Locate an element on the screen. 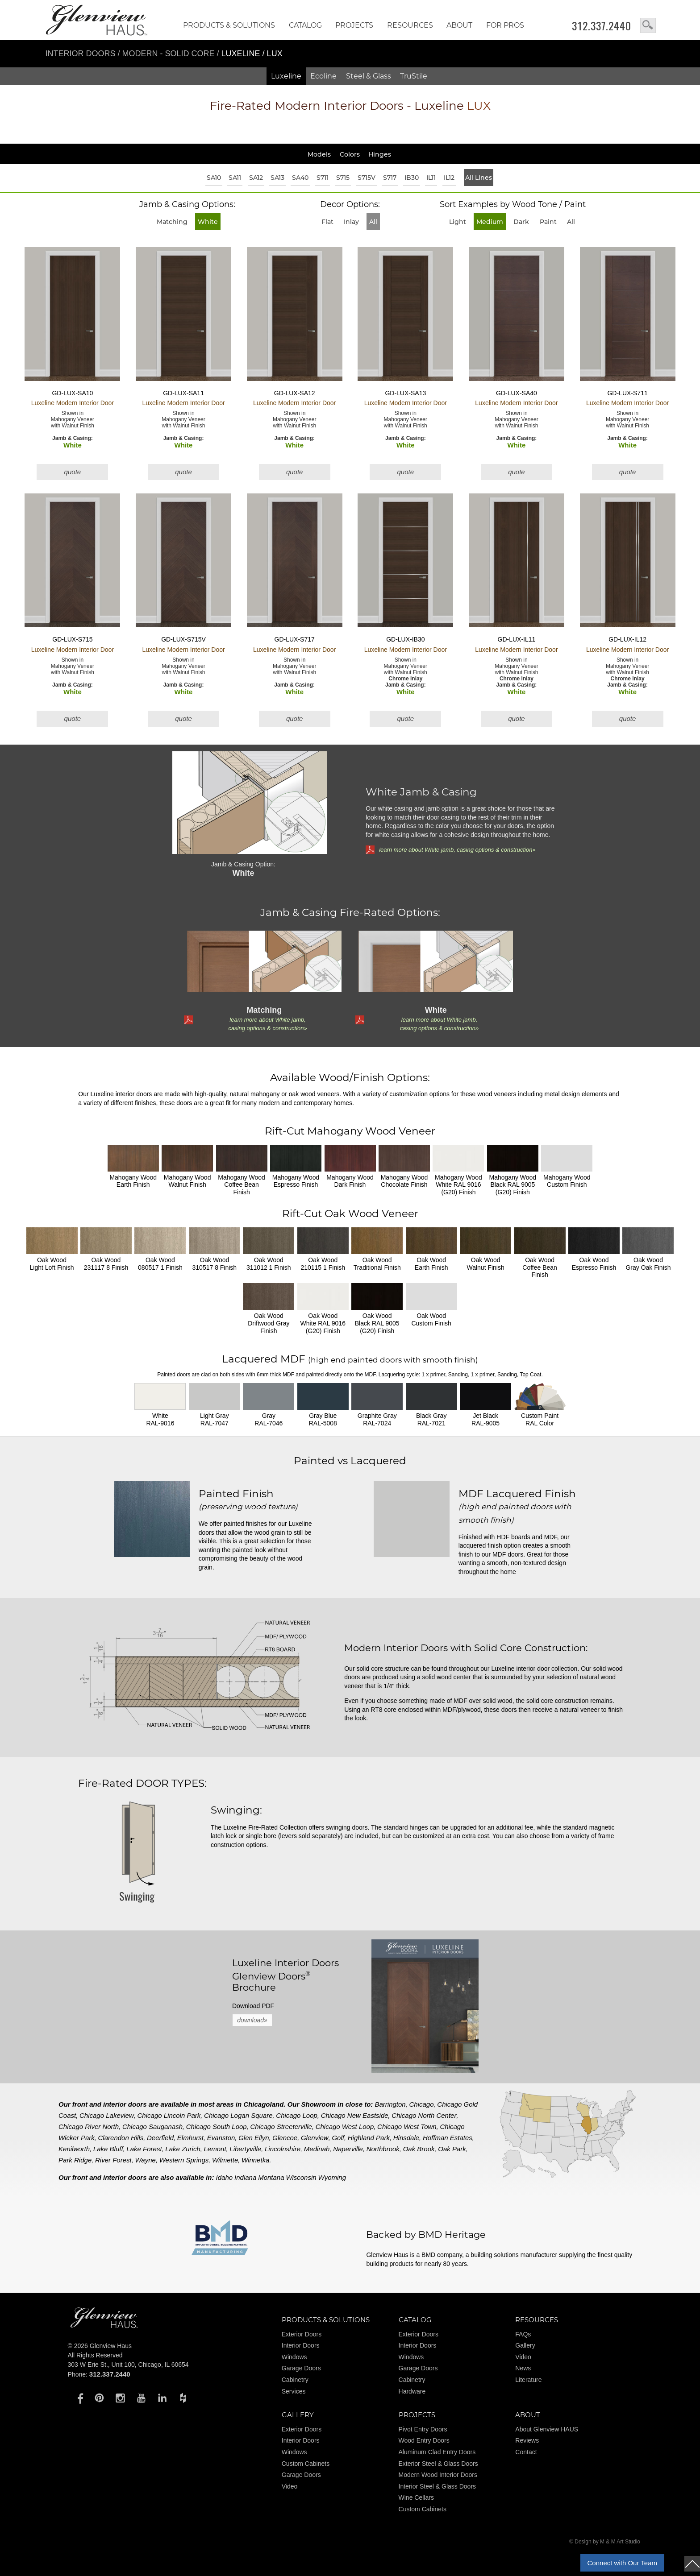 The image size is (700, 2576). Paint is located at coordinates (548, 222).